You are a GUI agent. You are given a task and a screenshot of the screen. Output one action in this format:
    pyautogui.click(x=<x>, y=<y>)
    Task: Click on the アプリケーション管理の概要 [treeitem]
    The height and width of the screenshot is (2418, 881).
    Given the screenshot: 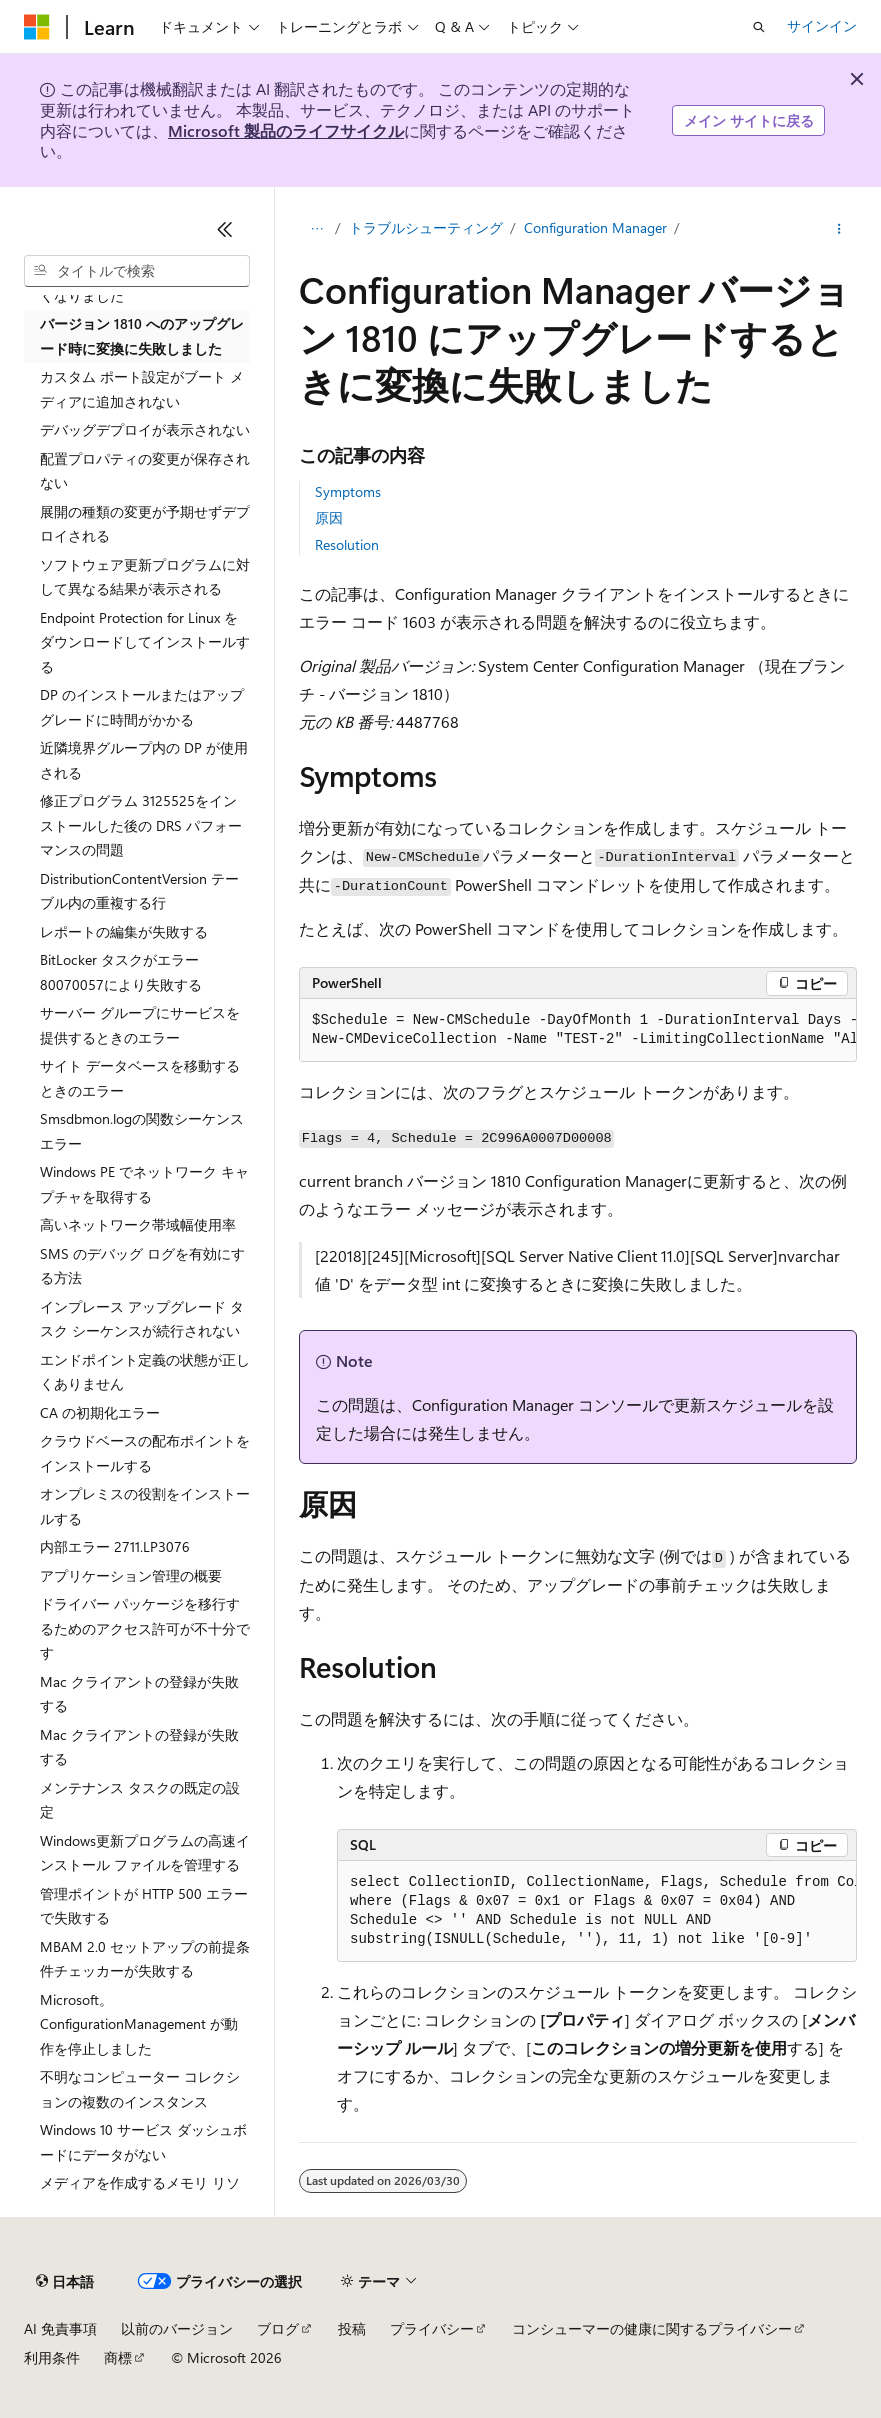 What is the action you would take?
    pyautogui.click(x=131, y=1575)
    